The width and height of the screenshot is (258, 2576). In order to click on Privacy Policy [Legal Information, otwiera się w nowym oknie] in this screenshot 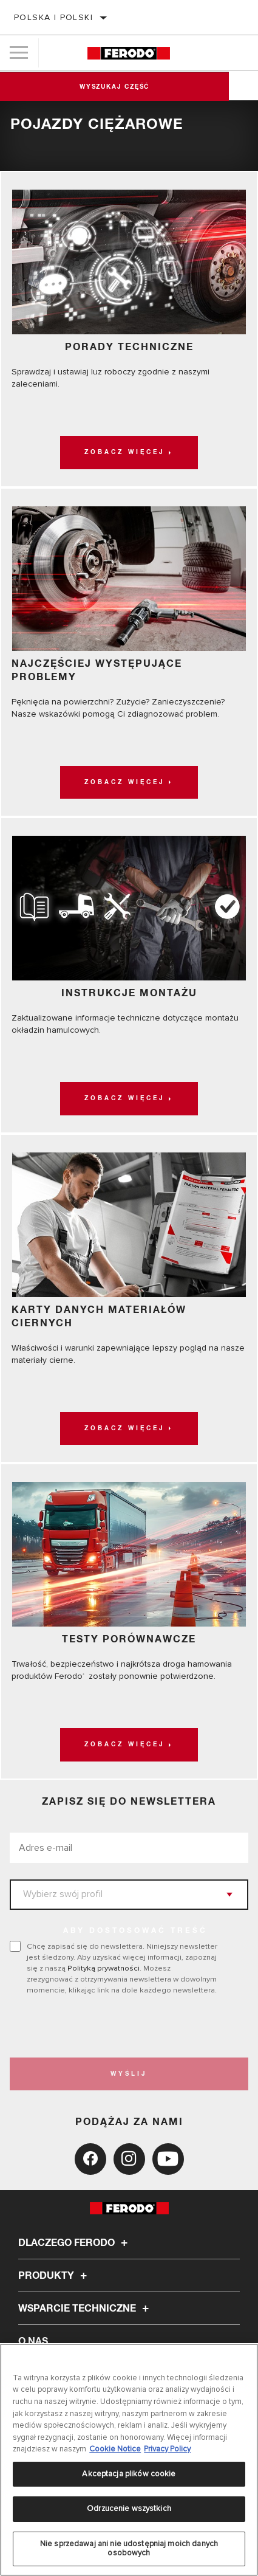, I will do `click(167, 2449)`.